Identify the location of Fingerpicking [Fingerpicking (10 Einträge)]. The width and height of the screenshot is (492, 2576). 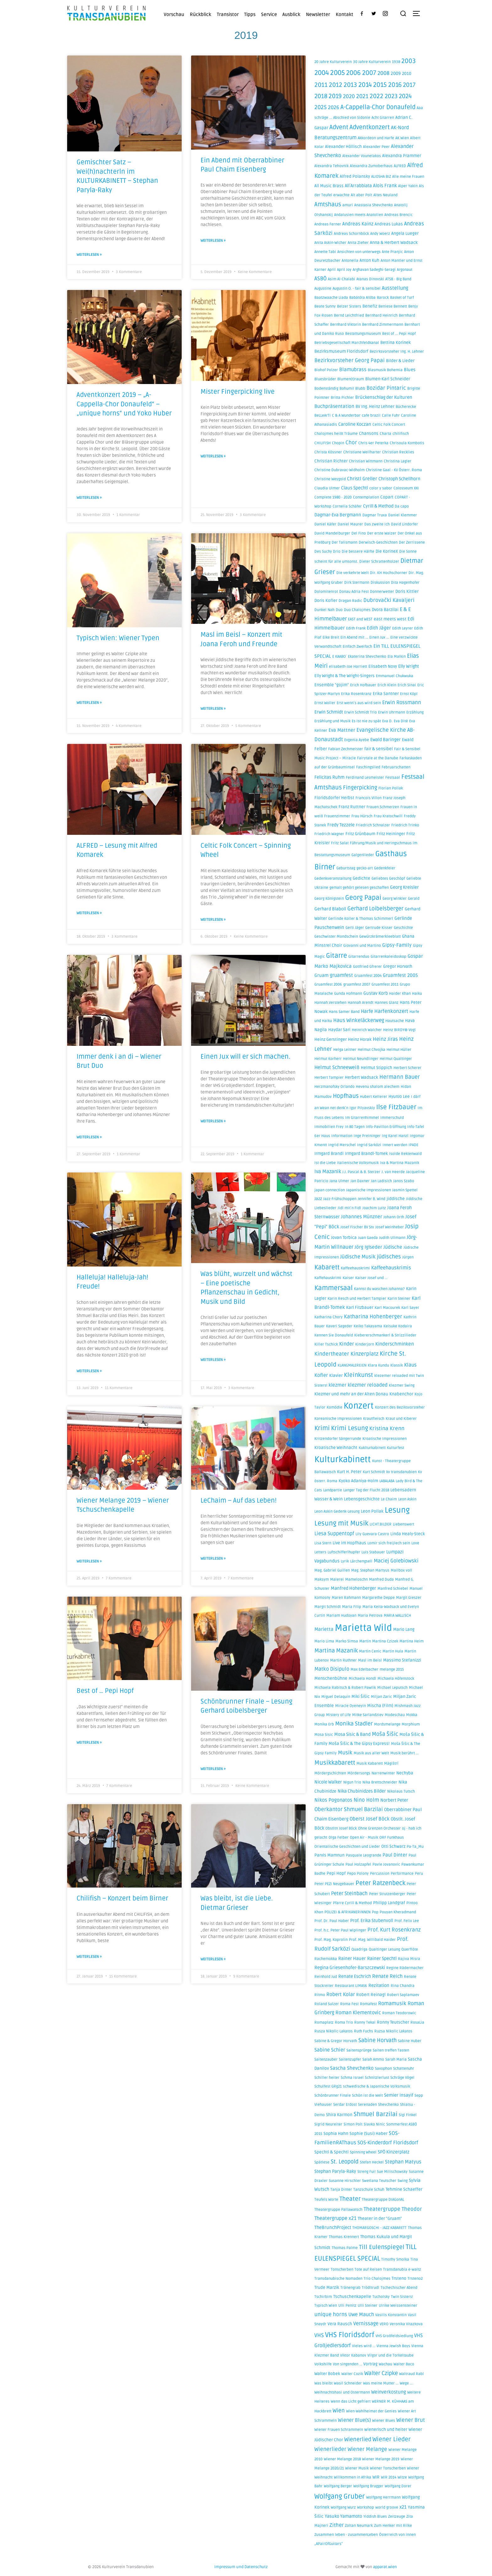
(360, 787).